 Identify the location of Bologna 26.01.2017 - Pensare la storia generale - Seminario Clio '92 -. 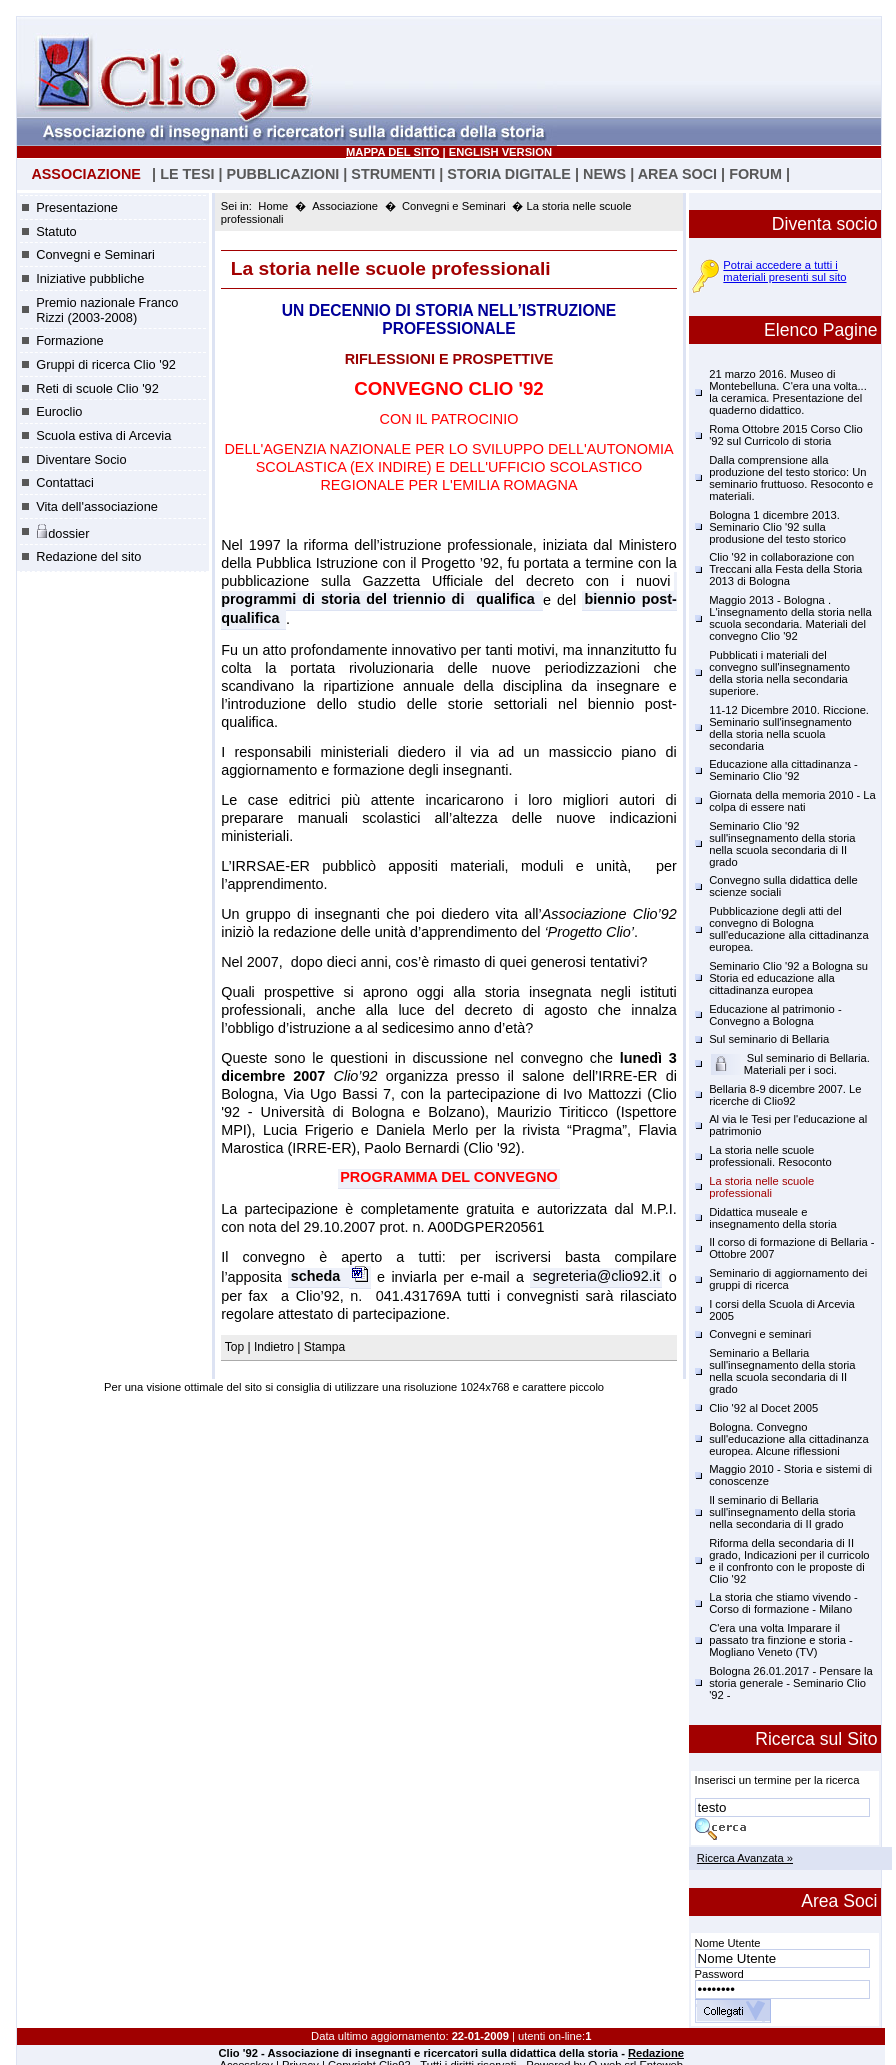
(791, 1683).